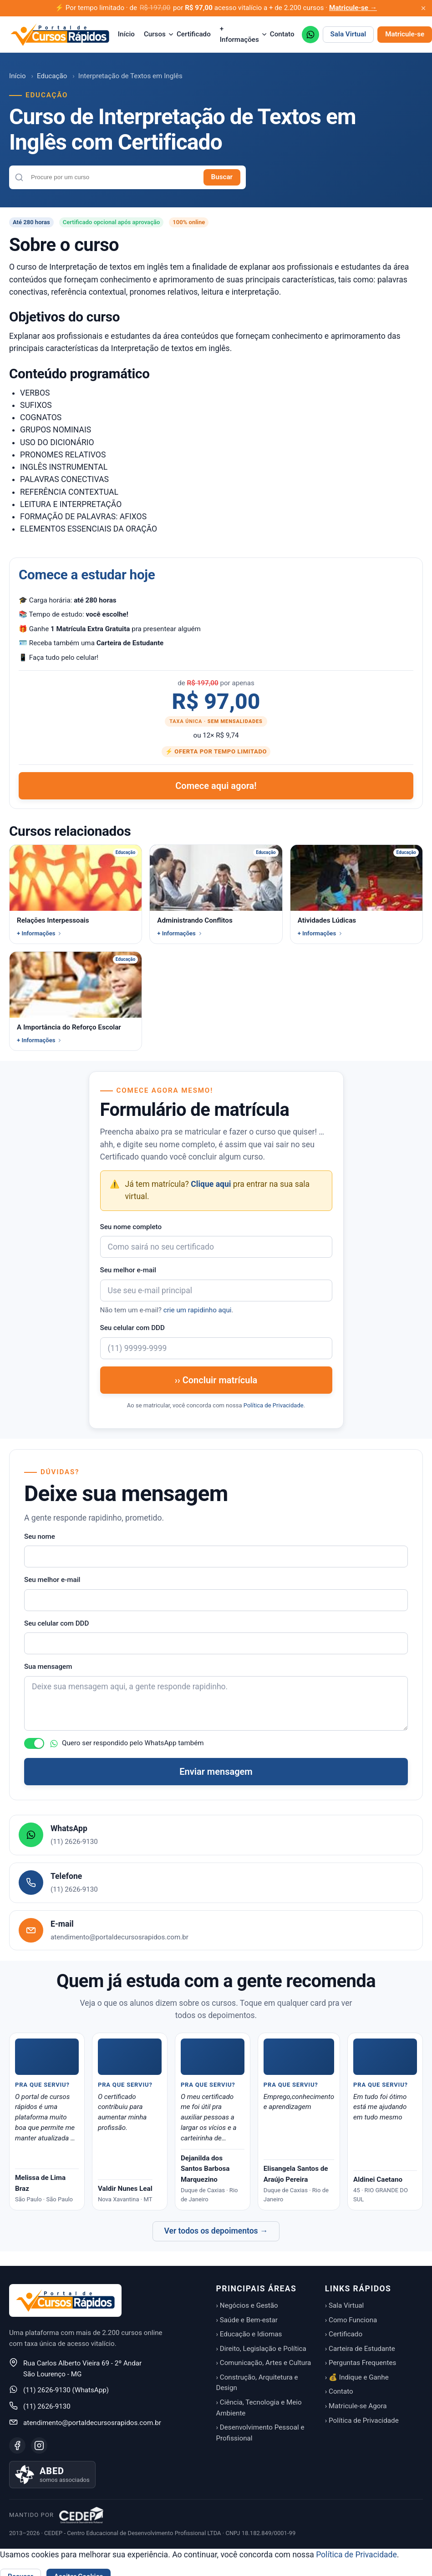 Image resolution: width=432 pixels, height=2576 pixels. I want to click on Contato, so click(282, 34).